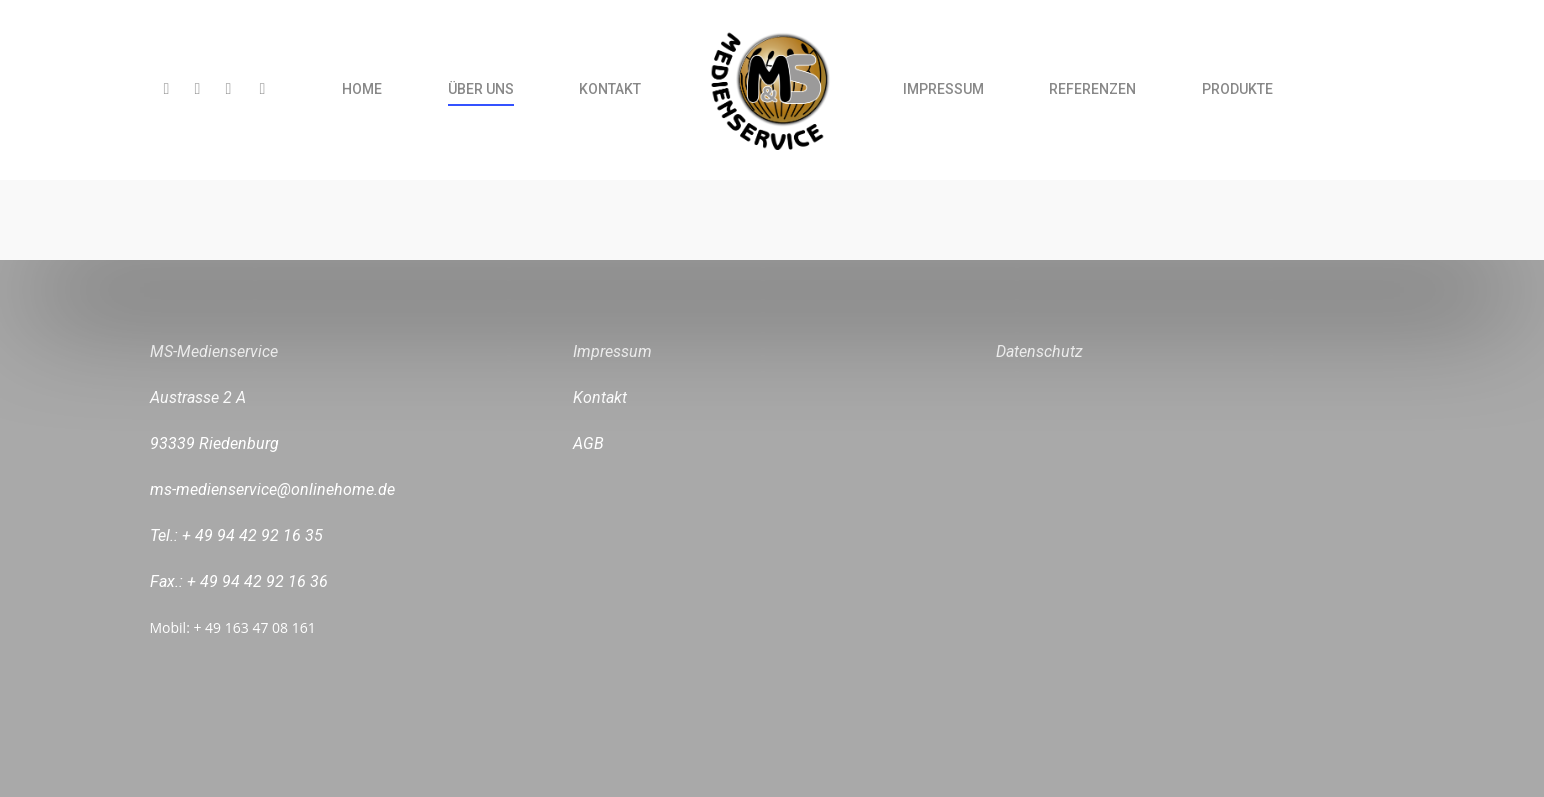 The width and height of the screenshot is (1544, 797). What do you see at coordinates (1092, 89) in the screenshot?
I see `REFERENZEN` at bounding box center [1092, 89].